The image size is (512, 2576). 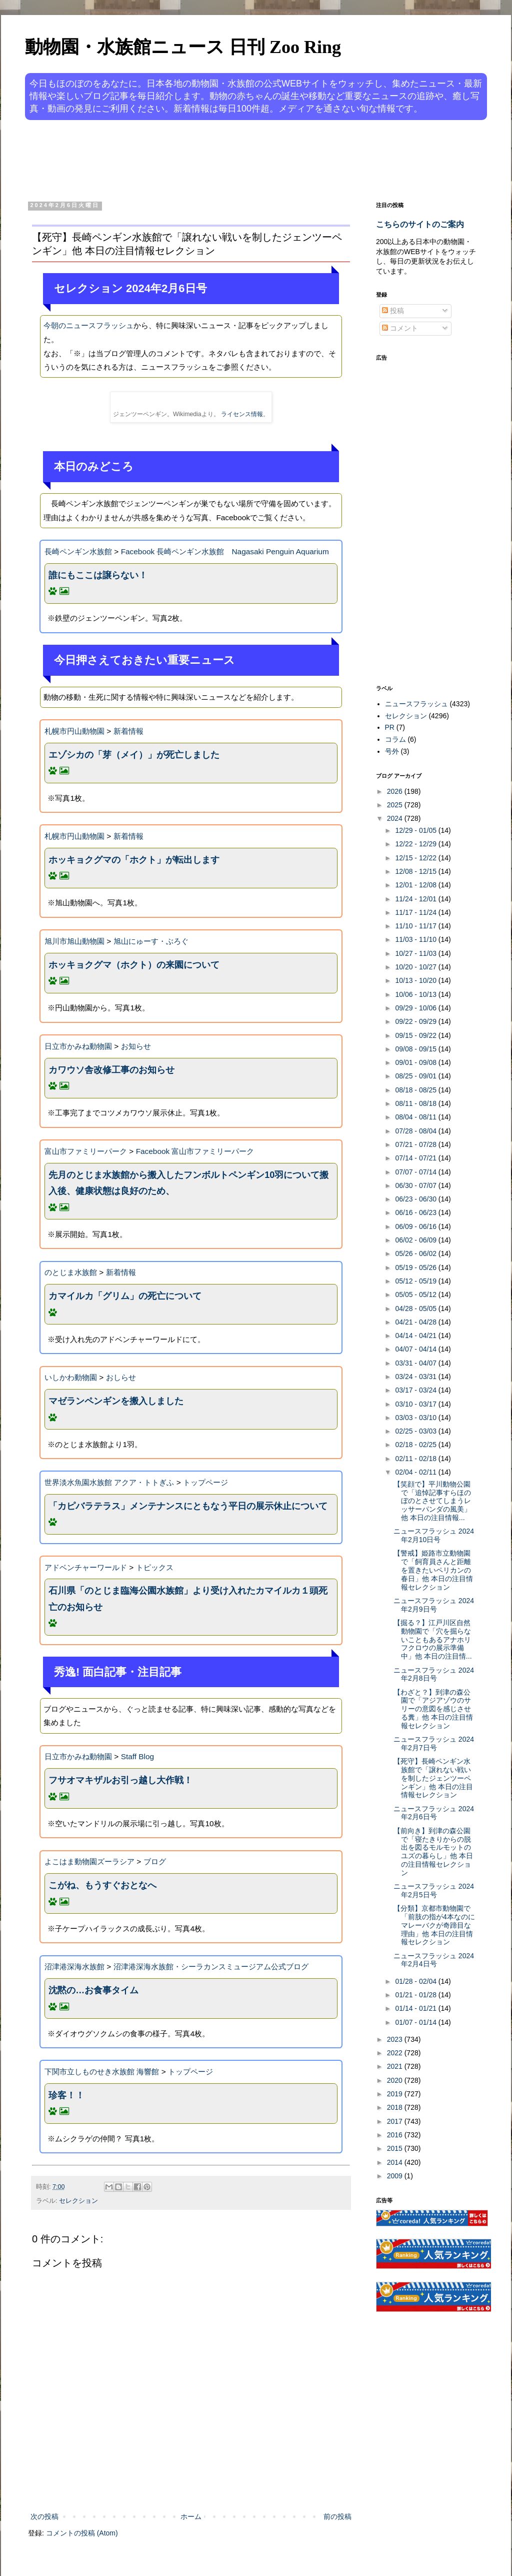 What do you see at coordinates (211, 1966) in the screenshot?
I see `沼津港深海水族館・シーラカンスミュージアム公式ブログ` at bounding box center [211, 1966].